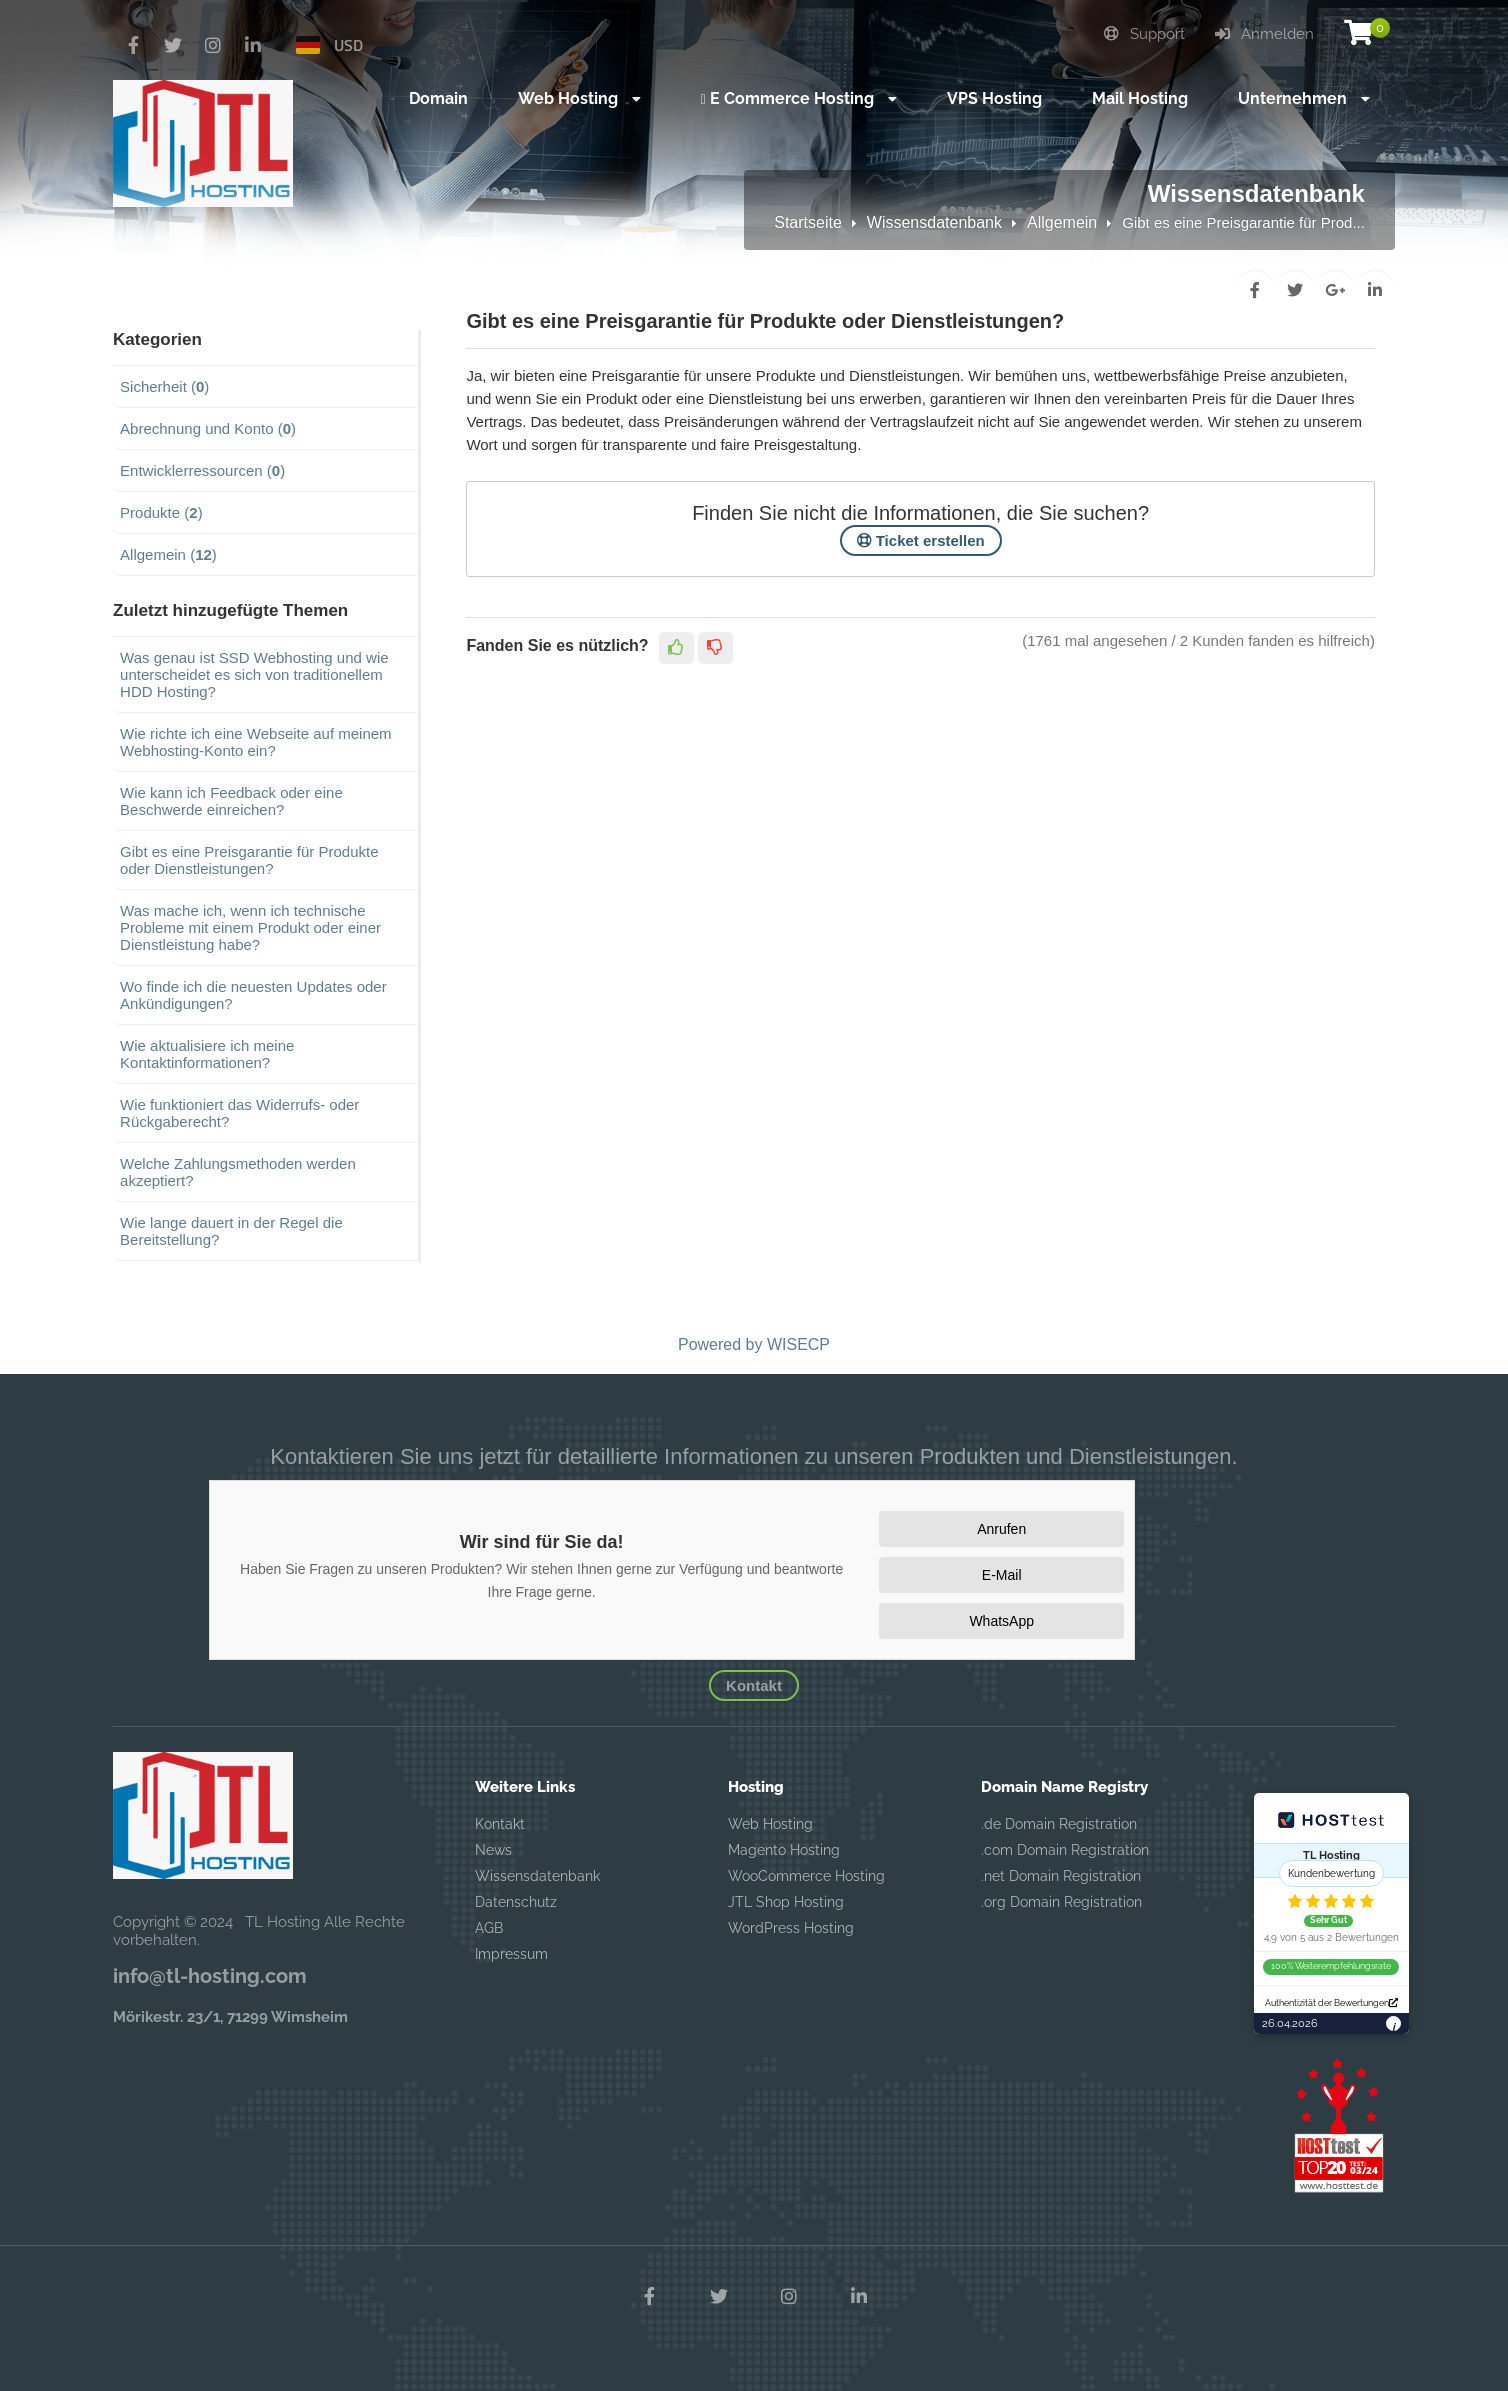 Image resolution: width=1508 pixels, height=2391 pixels. I want to click on .org Domain Registration, so click(1061, 1902).